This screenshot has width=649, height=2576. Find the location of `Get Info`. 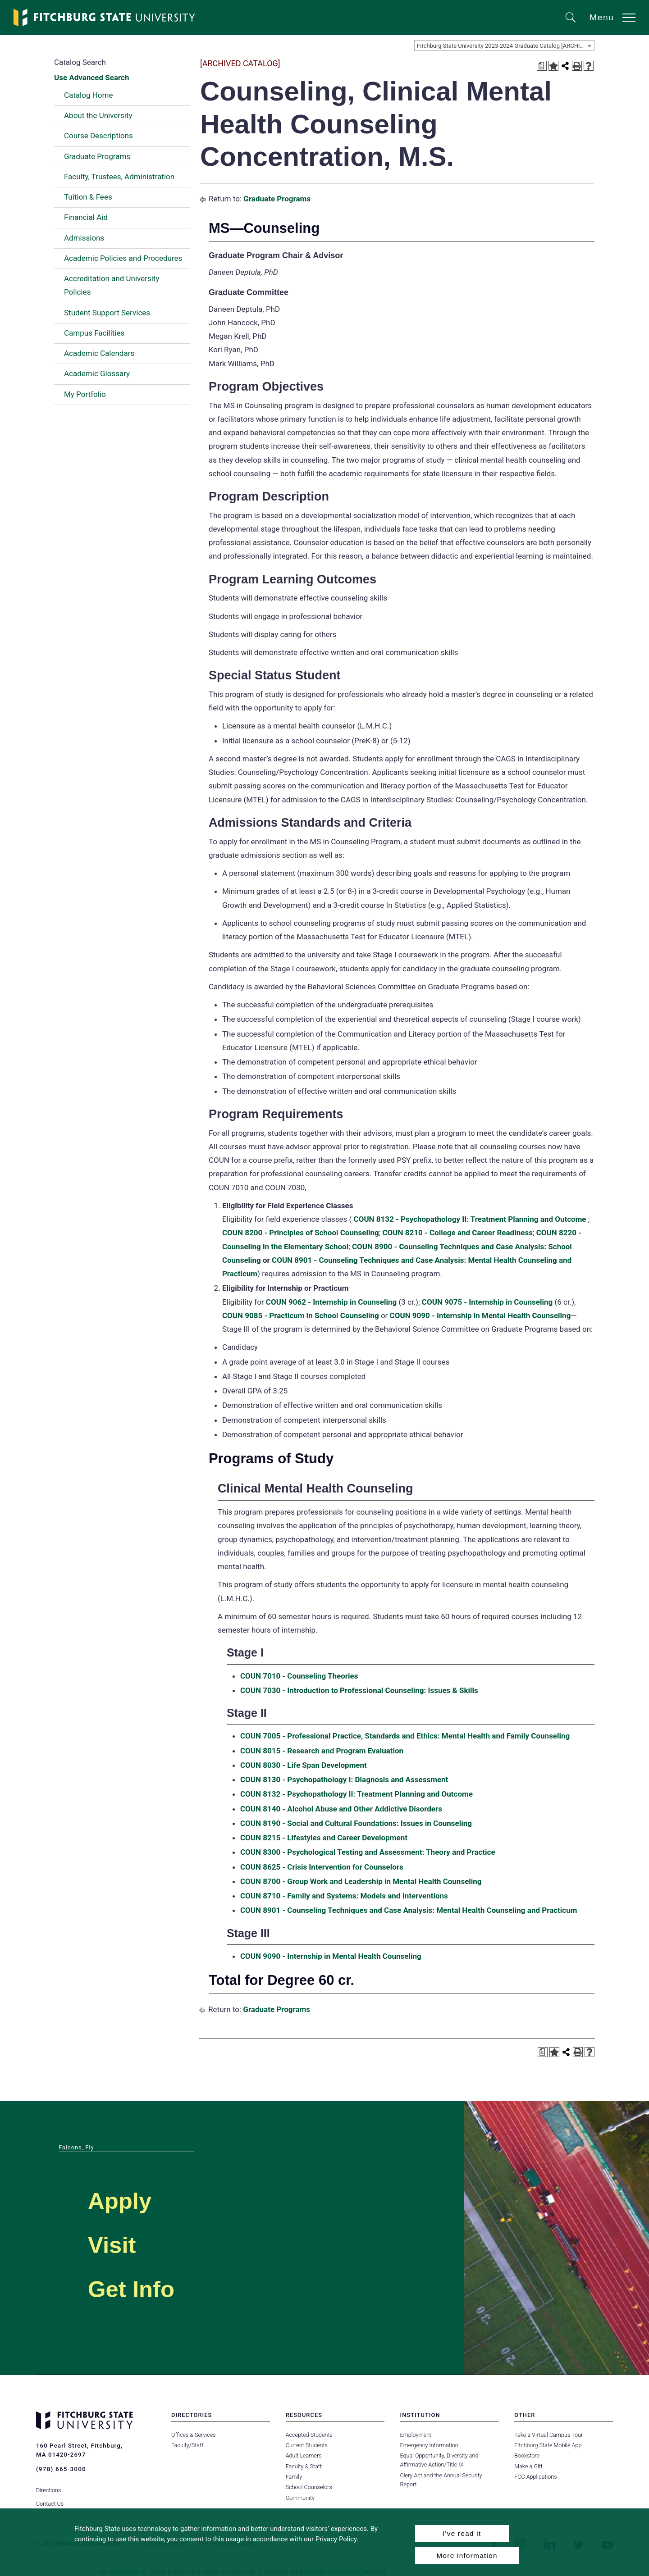

Get Info is located at coordinates (144, 2287).